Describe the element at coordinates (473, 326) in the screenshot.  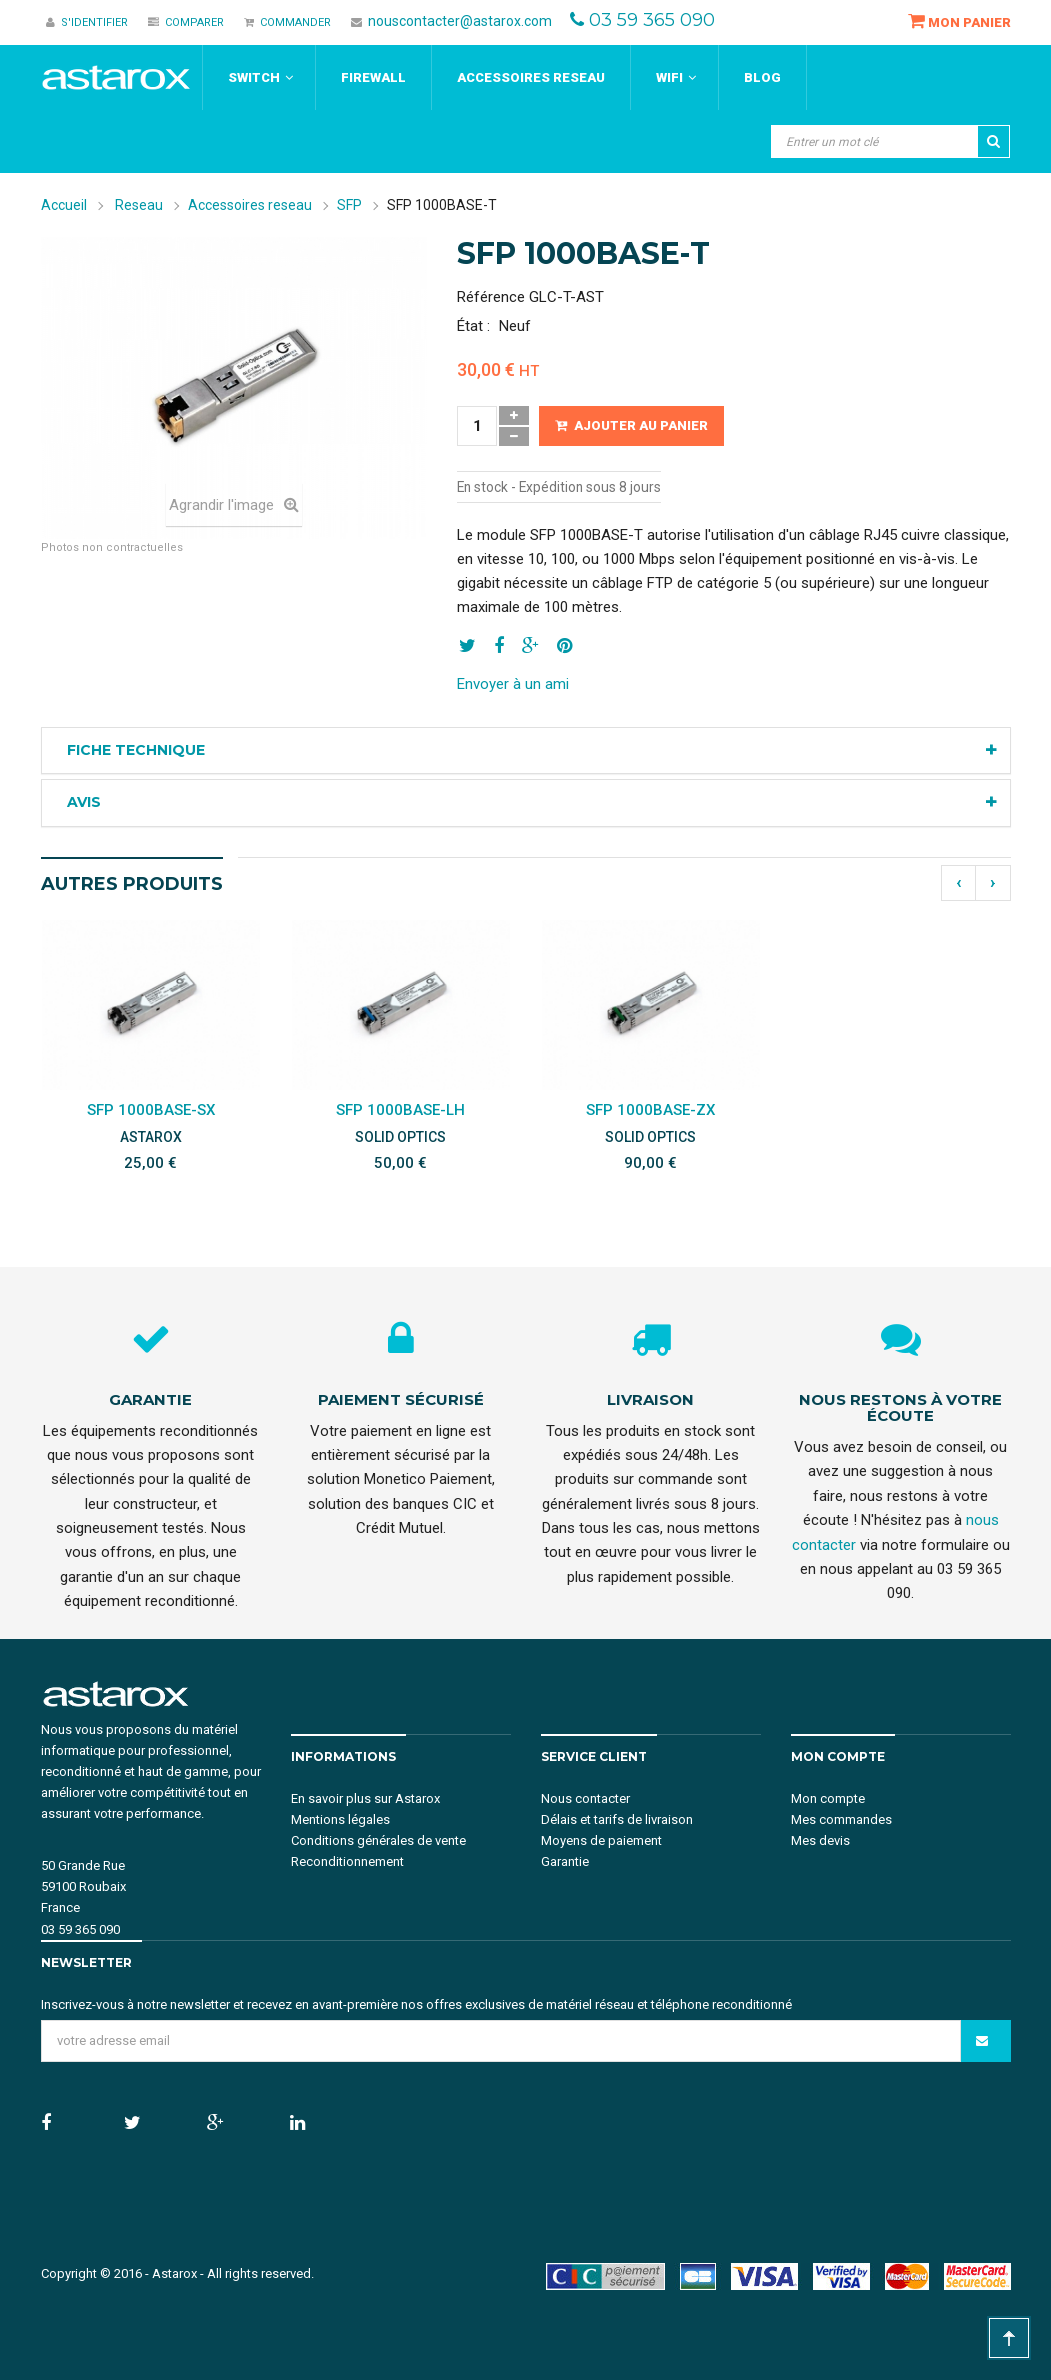
I see `État :` at that location.